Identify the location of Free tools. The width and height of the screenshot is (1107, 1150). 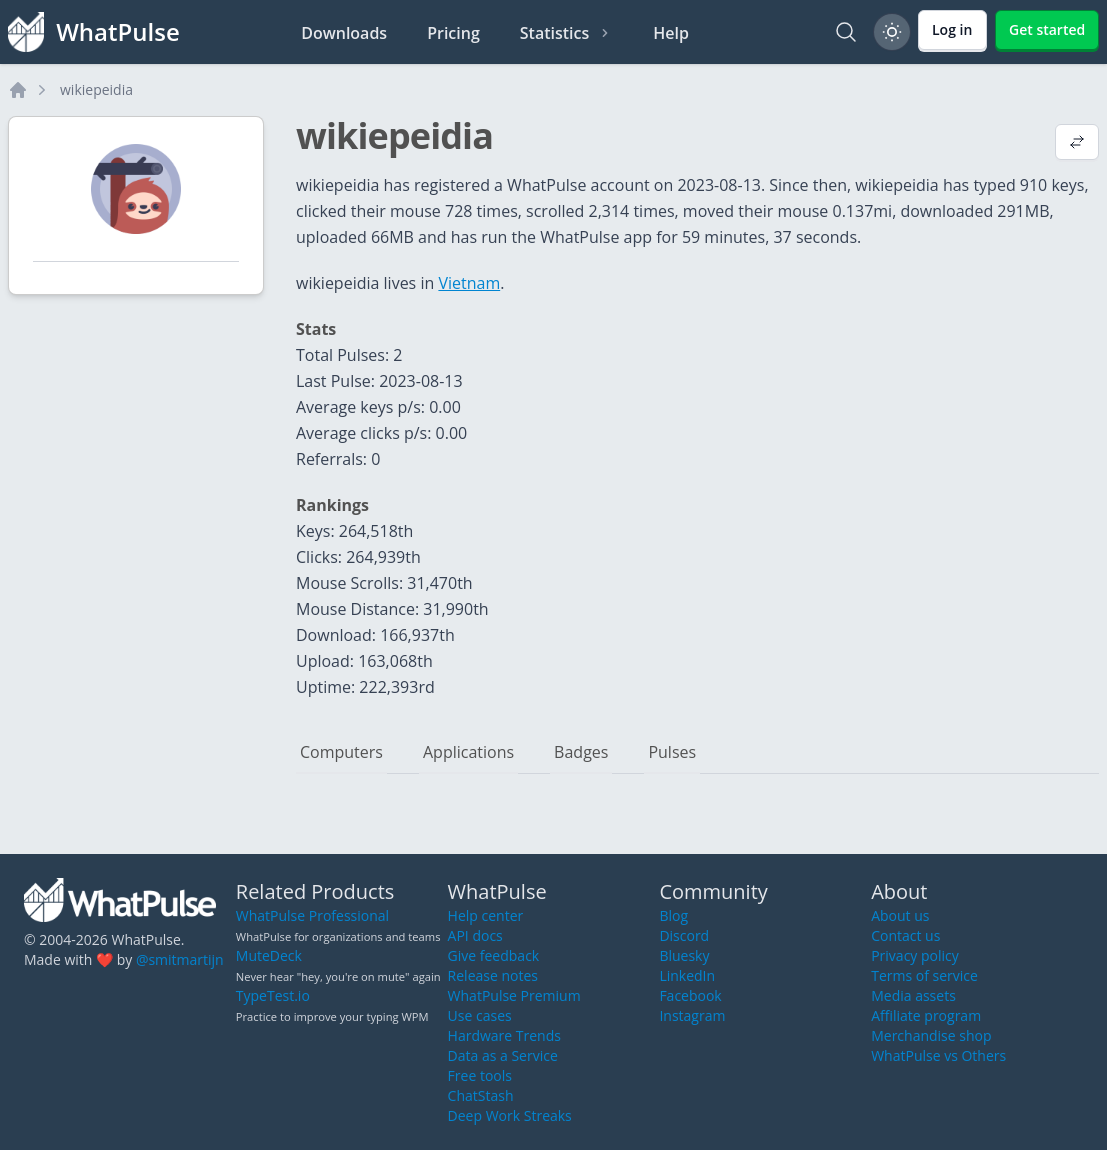
(480, 1075).